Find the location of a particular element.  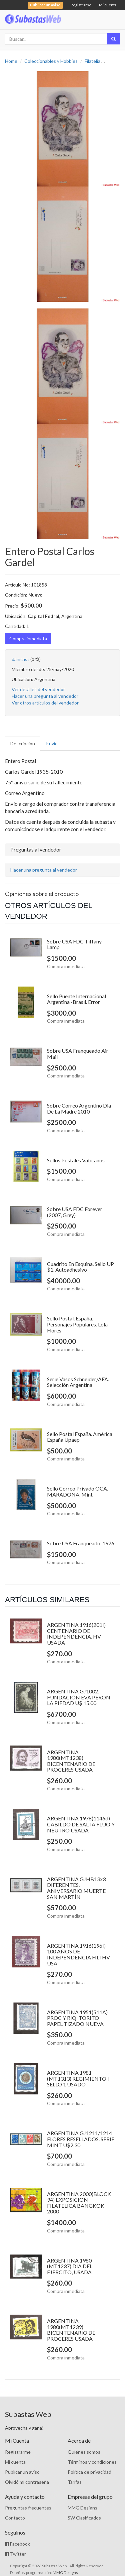

Facebook is located at coordinates (17, 2544).